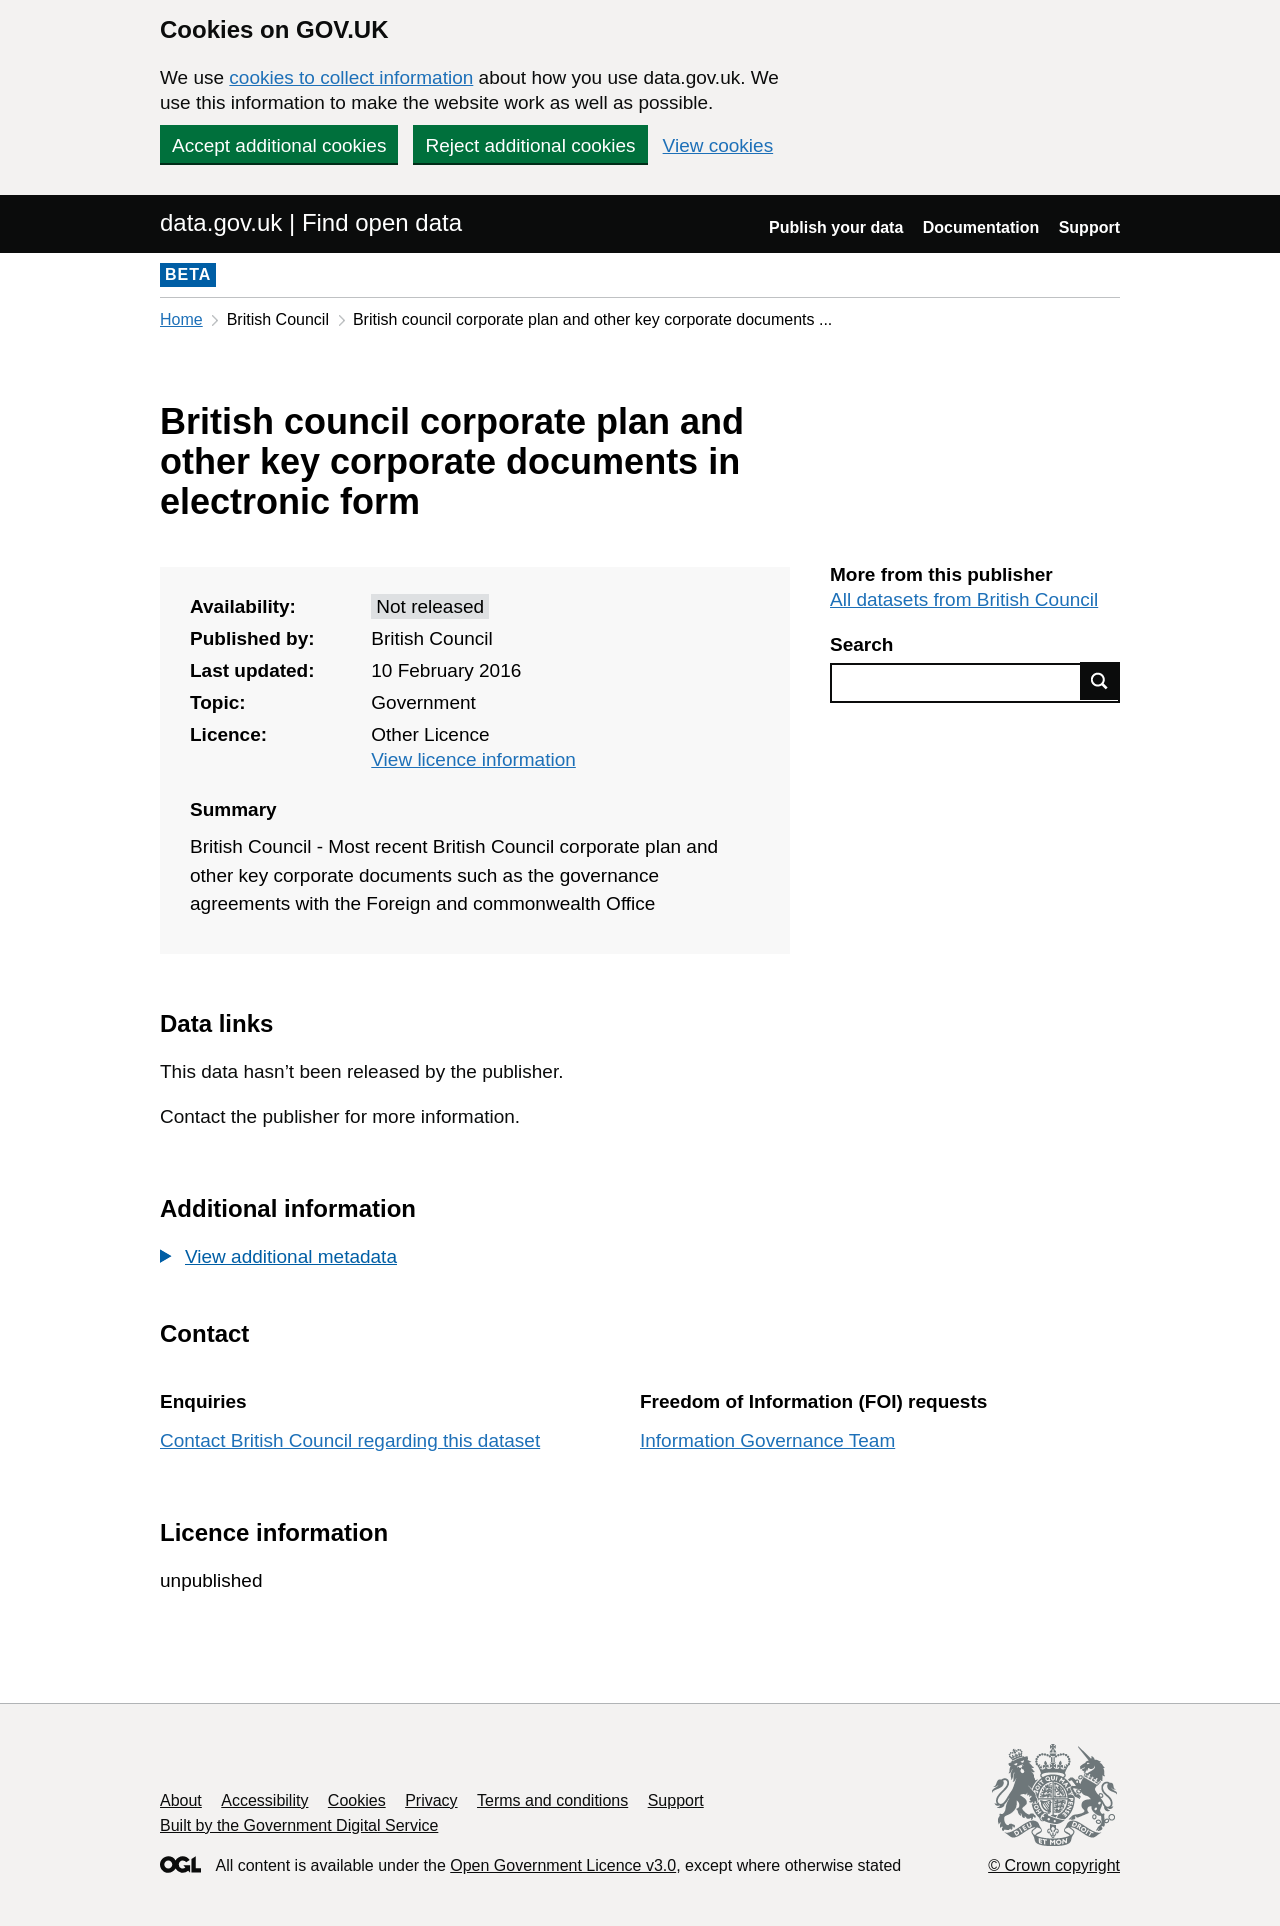 Image resolution: width=1280 pixels, height=1926 pixels. What do you see at coordinates (431, 1800) in the screenshot?
I see `Privacy` at bounding box center [431, 1800].